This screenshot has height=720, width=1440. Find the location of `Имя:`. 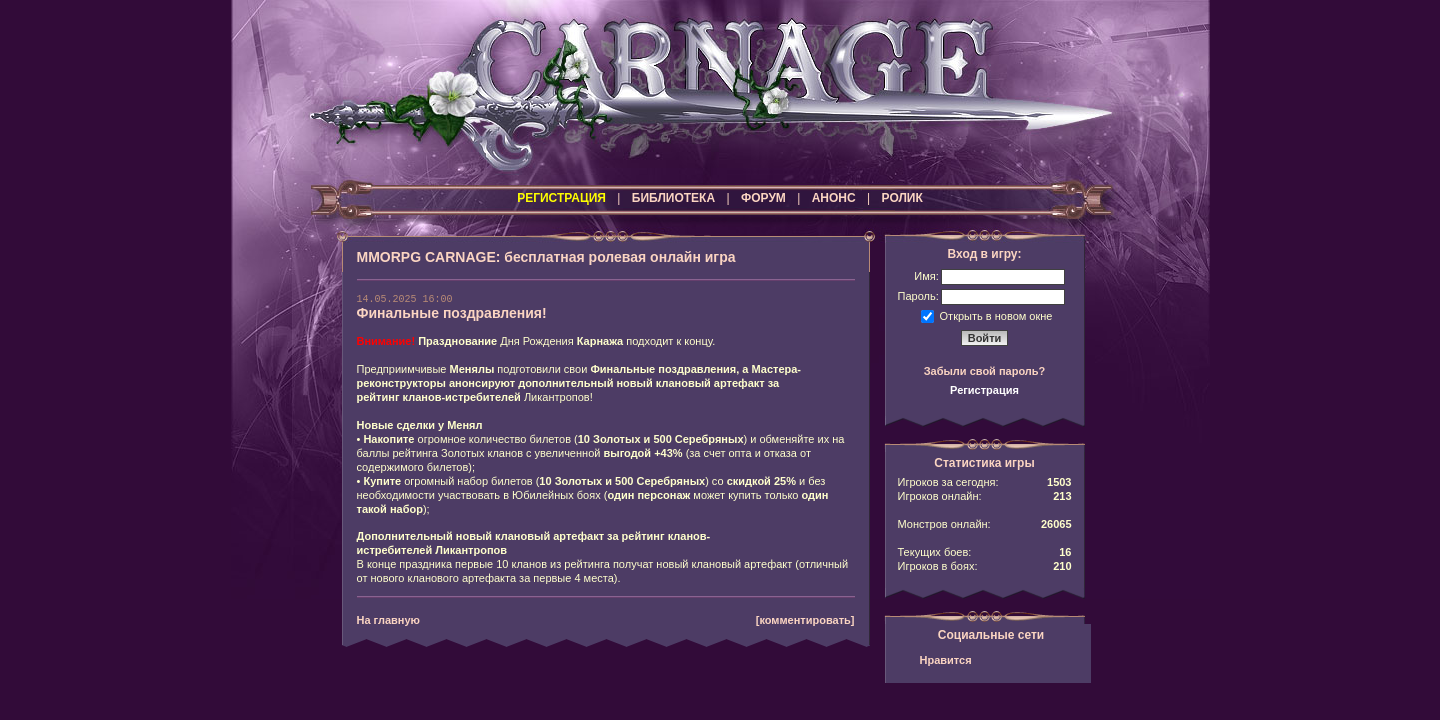

Имя: is located at coordinates (926, 276).